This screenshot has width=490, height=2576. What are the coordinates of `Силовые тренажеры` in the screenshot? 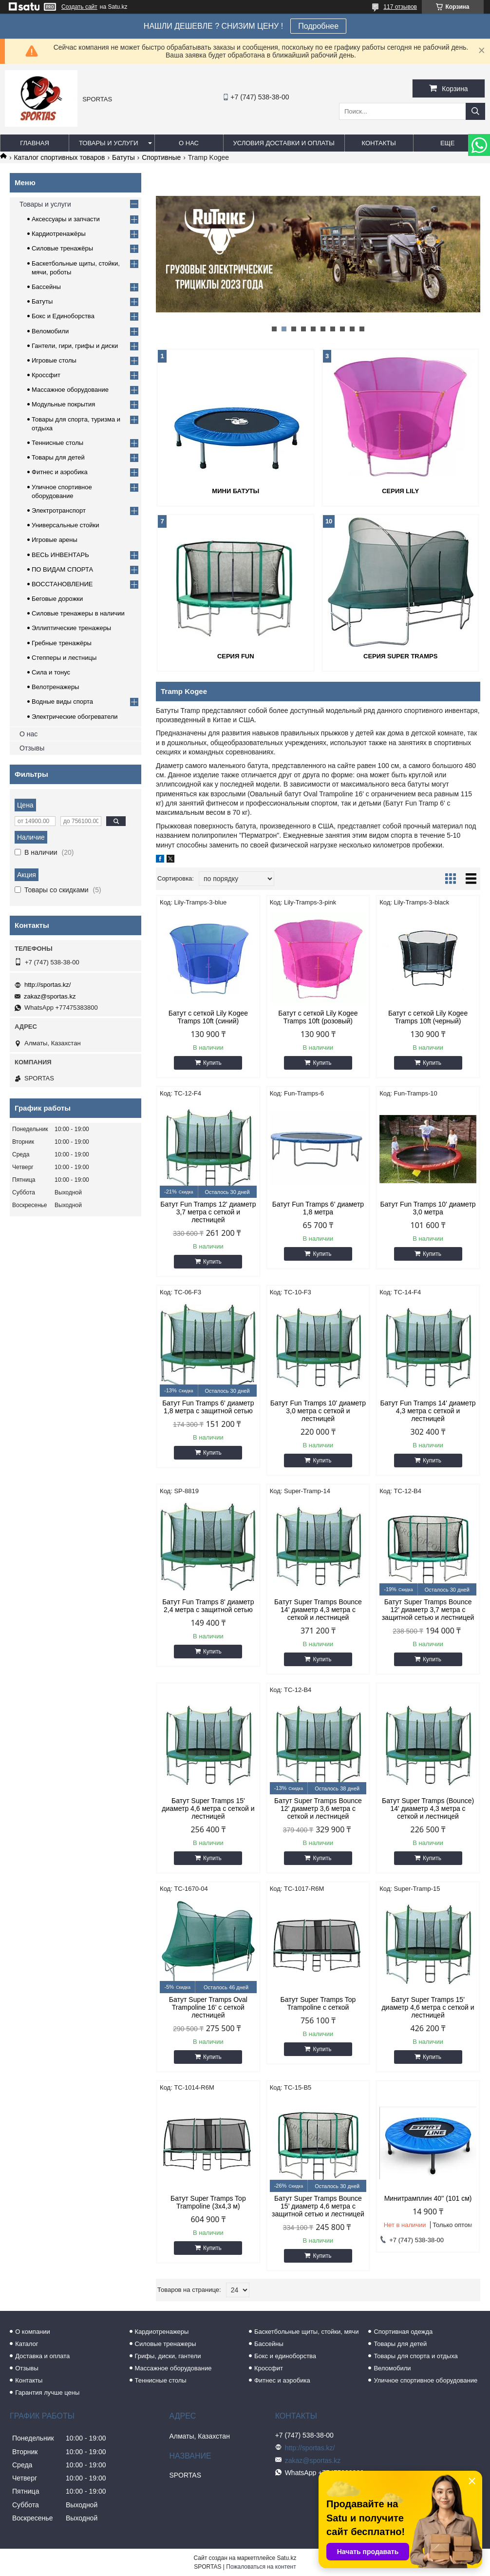 It's located at (165, 2343).